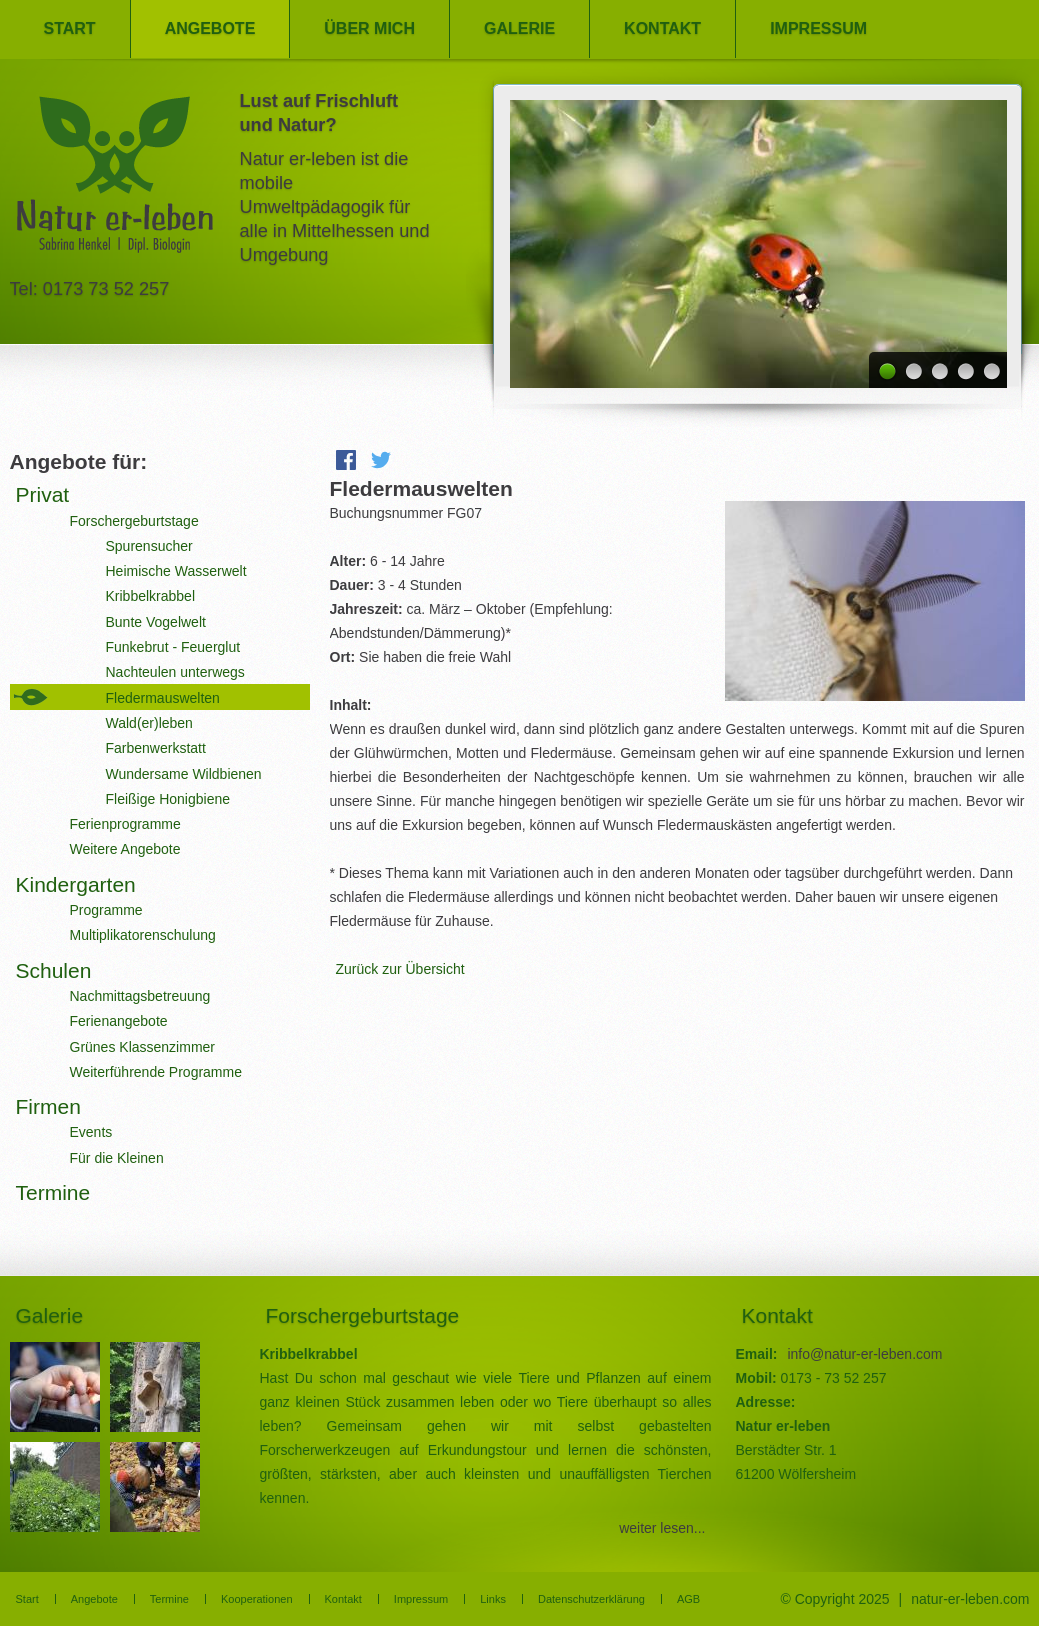 The height and width of the screenshot is (1626, 1039). I want to click on info@natur-er-leben.com, so click(864, 1354).